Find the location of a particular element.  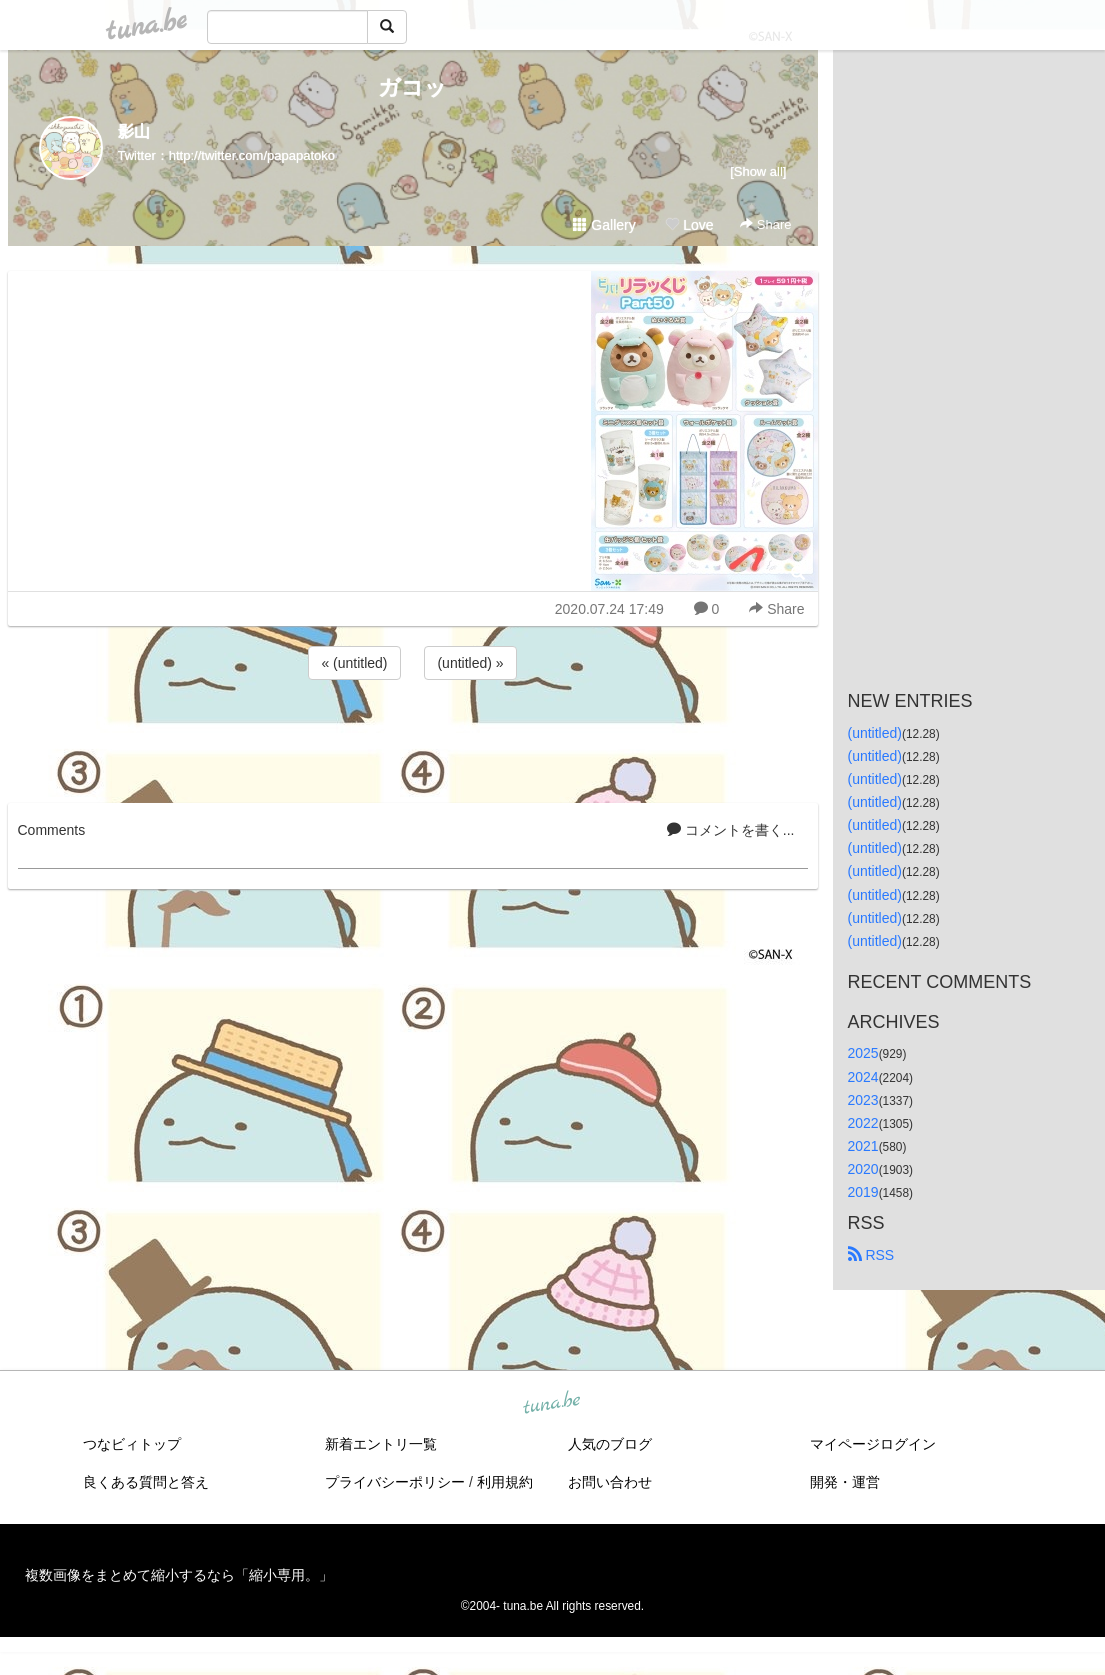

良くある質問と答え is located at coordinates (146, 1482).